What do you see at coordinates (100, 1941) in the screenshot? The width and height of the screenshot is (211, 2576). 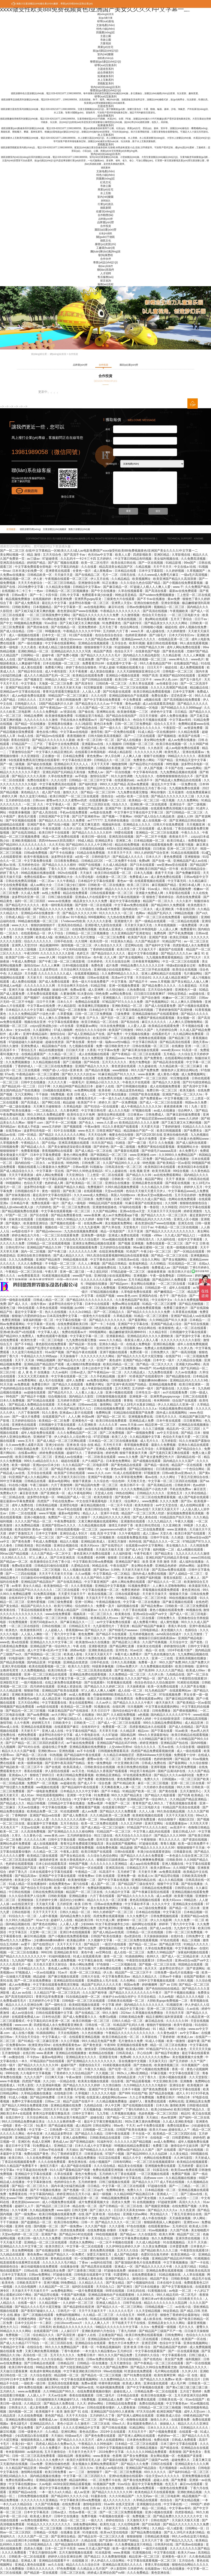 I see `久久视频中文字幕` at bounding box center [100, 1941].